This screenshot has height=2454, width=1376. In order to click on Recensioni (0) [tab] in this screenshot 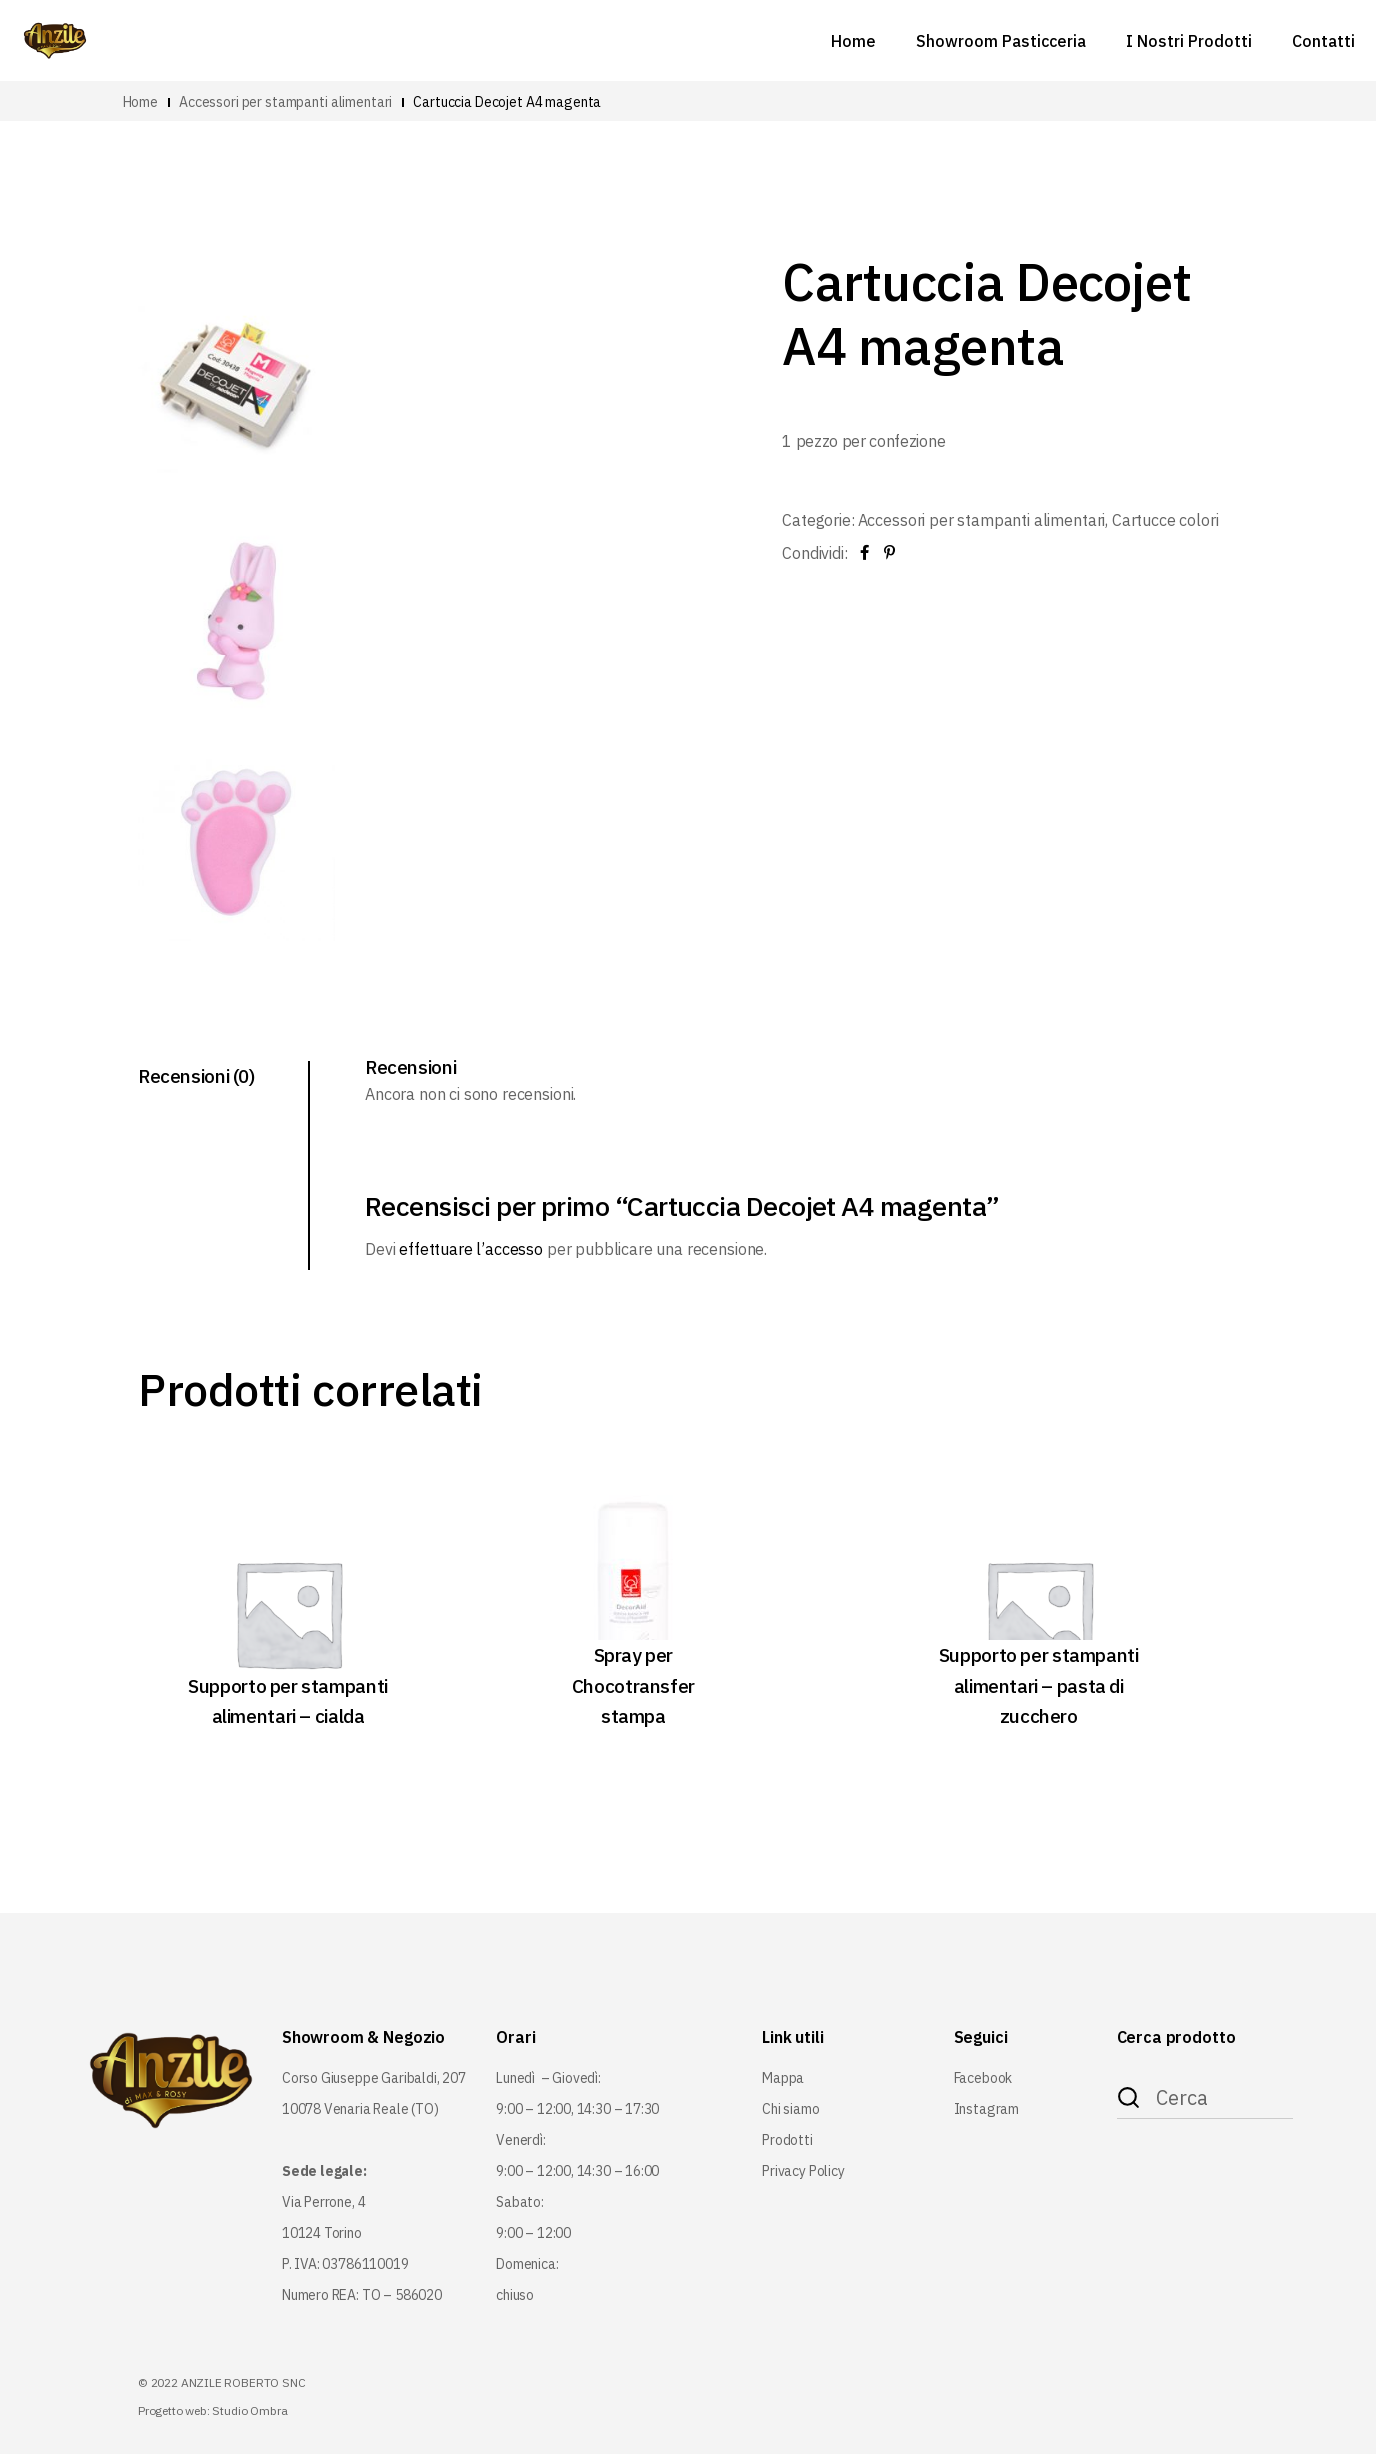, I will do `click(196, 1076)`.